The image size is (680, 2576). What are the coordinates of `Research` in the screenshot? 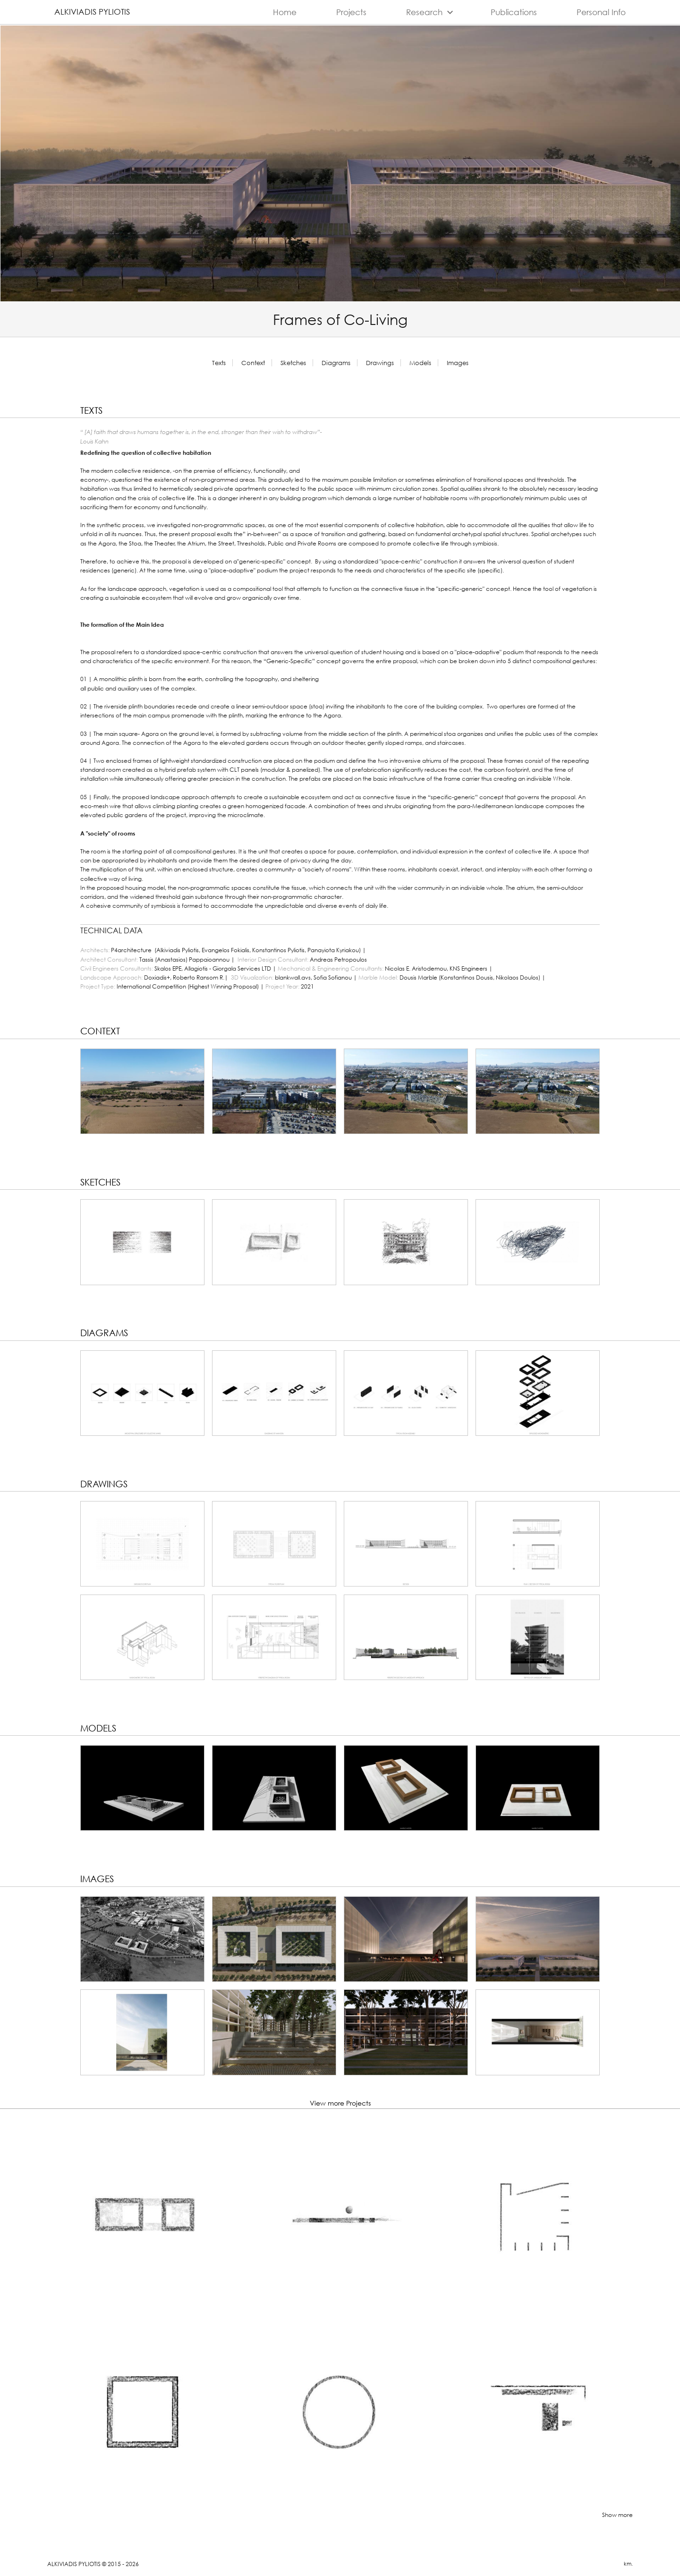 It's located at (431, 13).